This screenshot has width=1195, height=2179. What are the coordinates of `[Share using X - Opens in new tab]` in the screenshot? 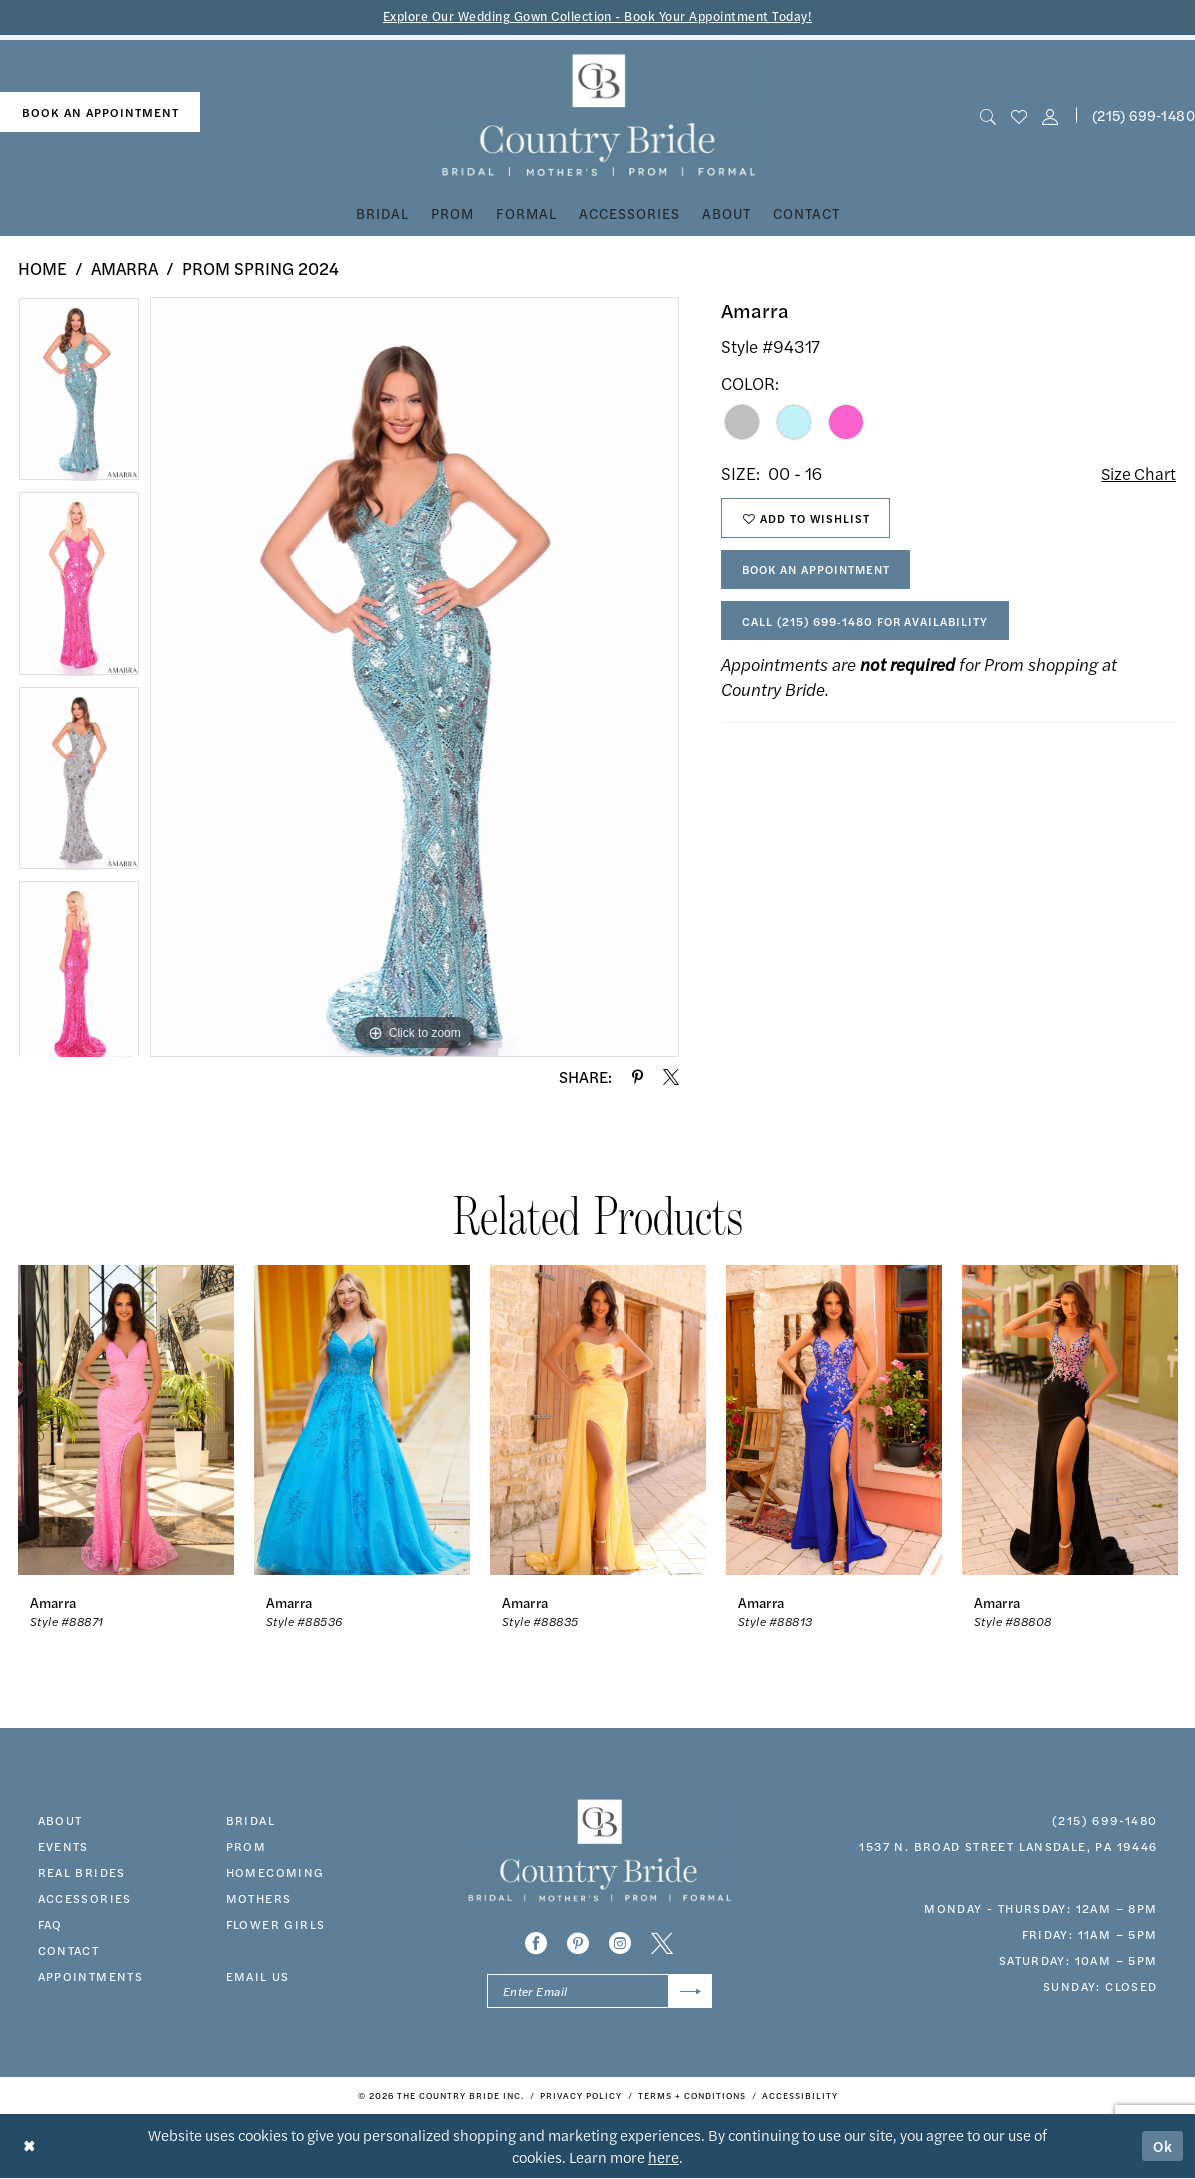 It's located at (671, 1077).